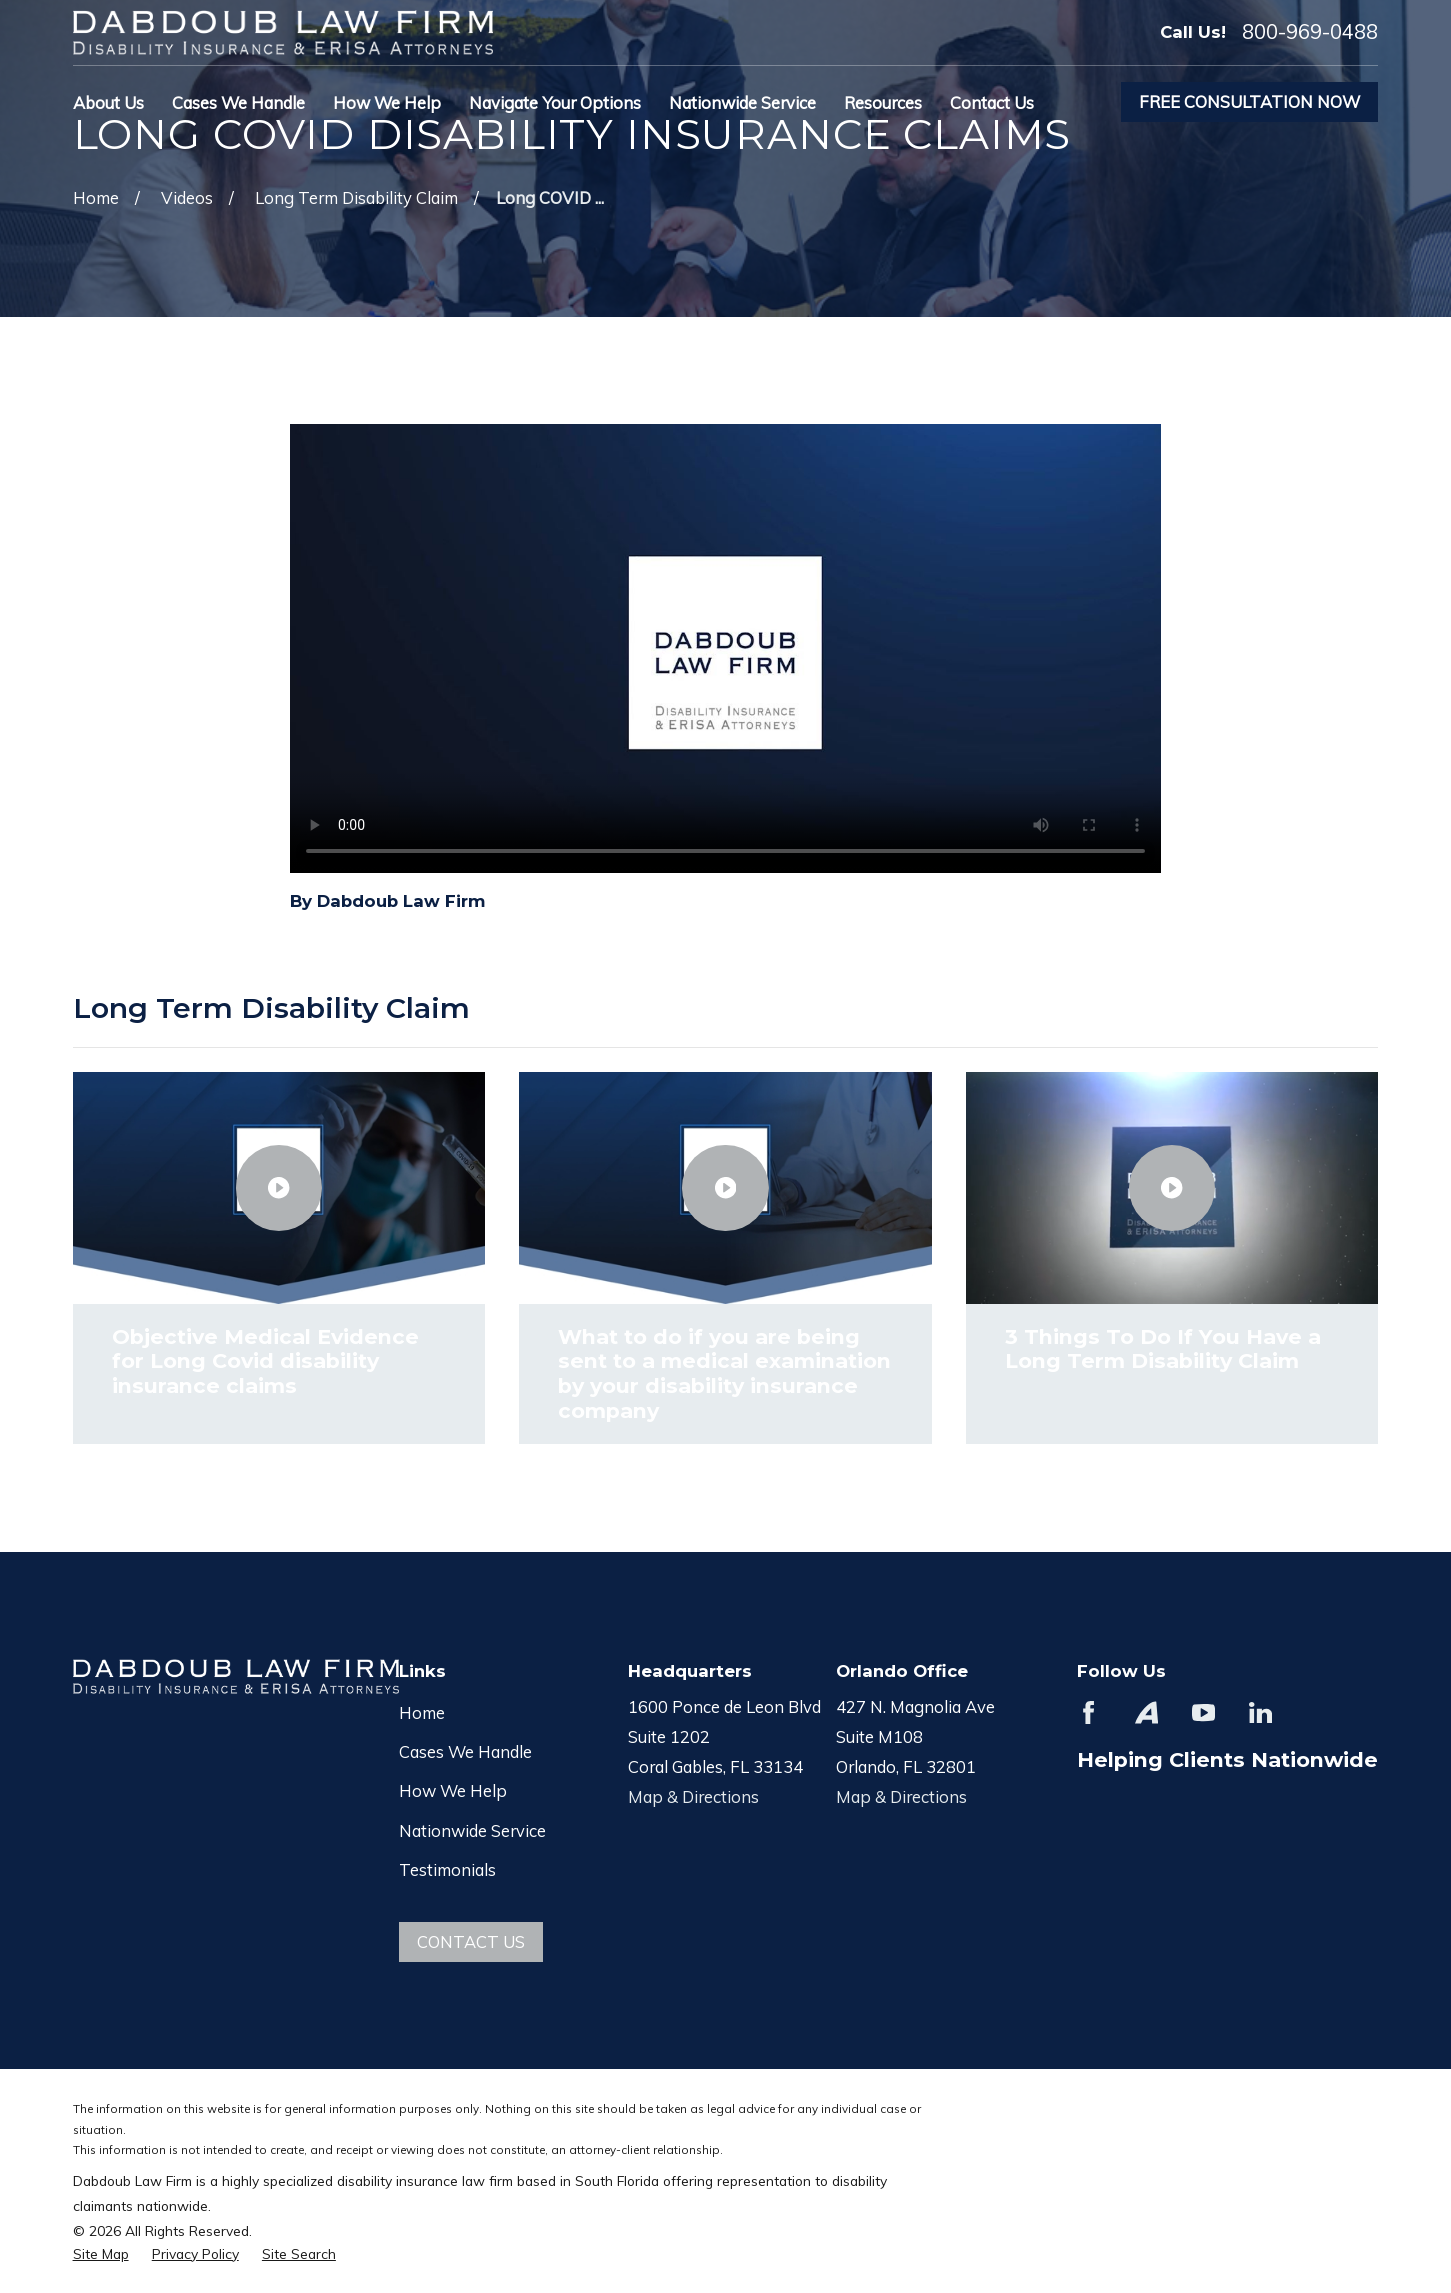  Describe the element at coordinates (447, 1869) in the screenshot. I see `Testimonials` at that location.